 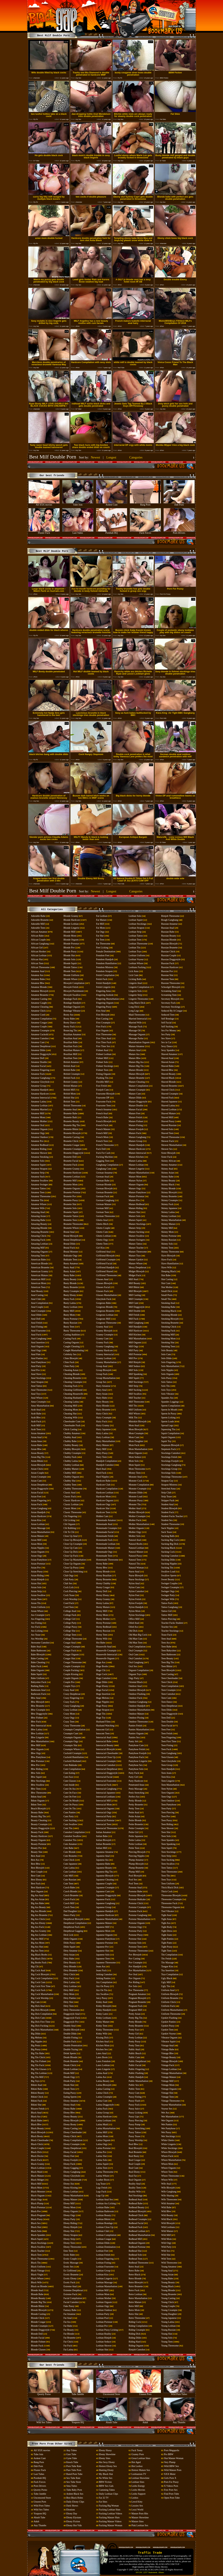 What do you see at coordinates (38, 2302) in the screenshot?
I see `Blonde Big Tits` at bounding box center [38, 2302].